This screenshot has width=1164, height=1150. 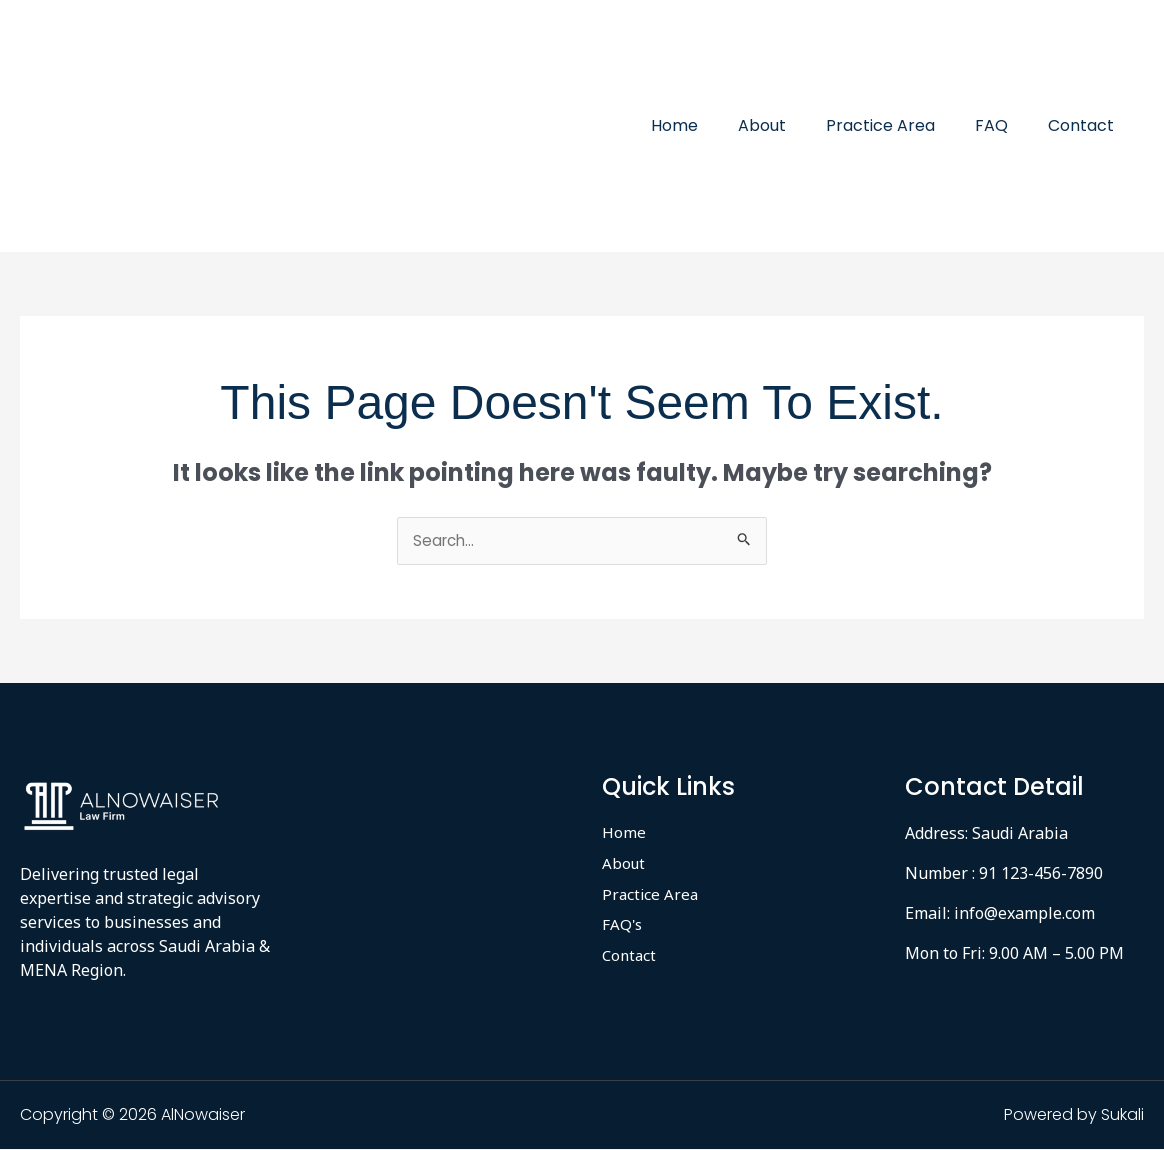 What do you see at coordinates (1003, 125) in the screenshot?
I see `FAQ` at bounding box center [1003, 125].